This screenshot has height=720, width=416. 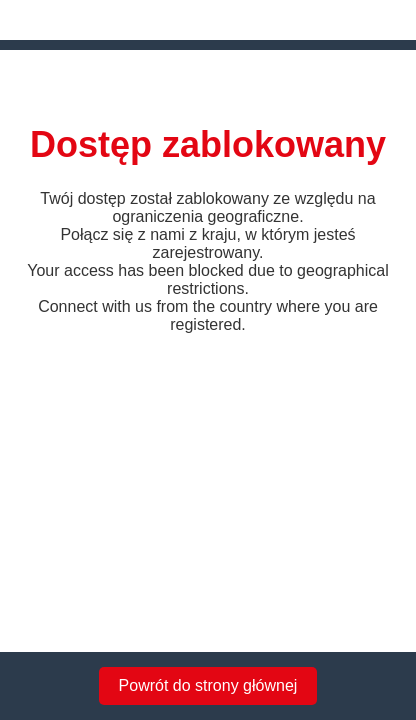 What do you see at coordinates (208, 685) in the screenshot?
I see `Powrót do strony głównej` at bounding box center [208, 685].